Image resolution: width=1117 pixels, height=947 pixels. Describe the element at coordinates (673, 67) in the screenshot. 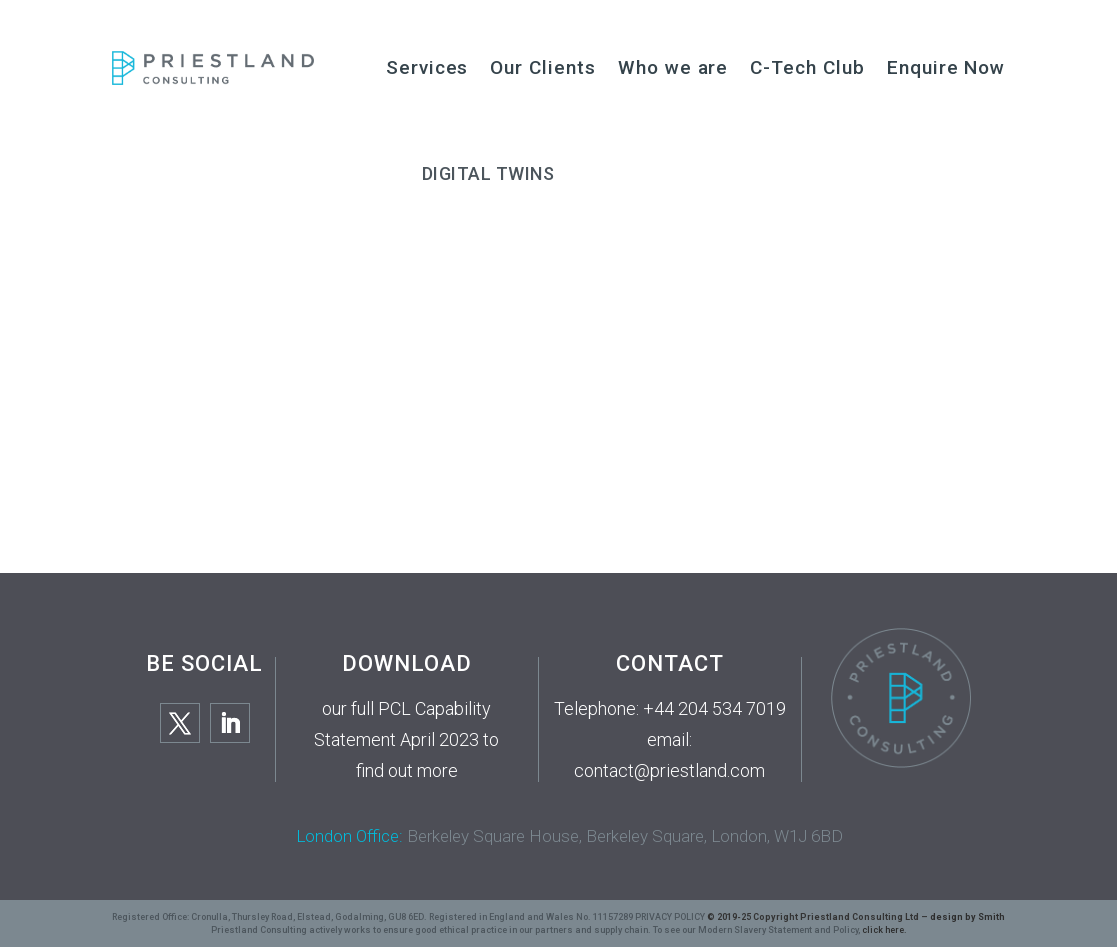

I see `Who we are` at that location.